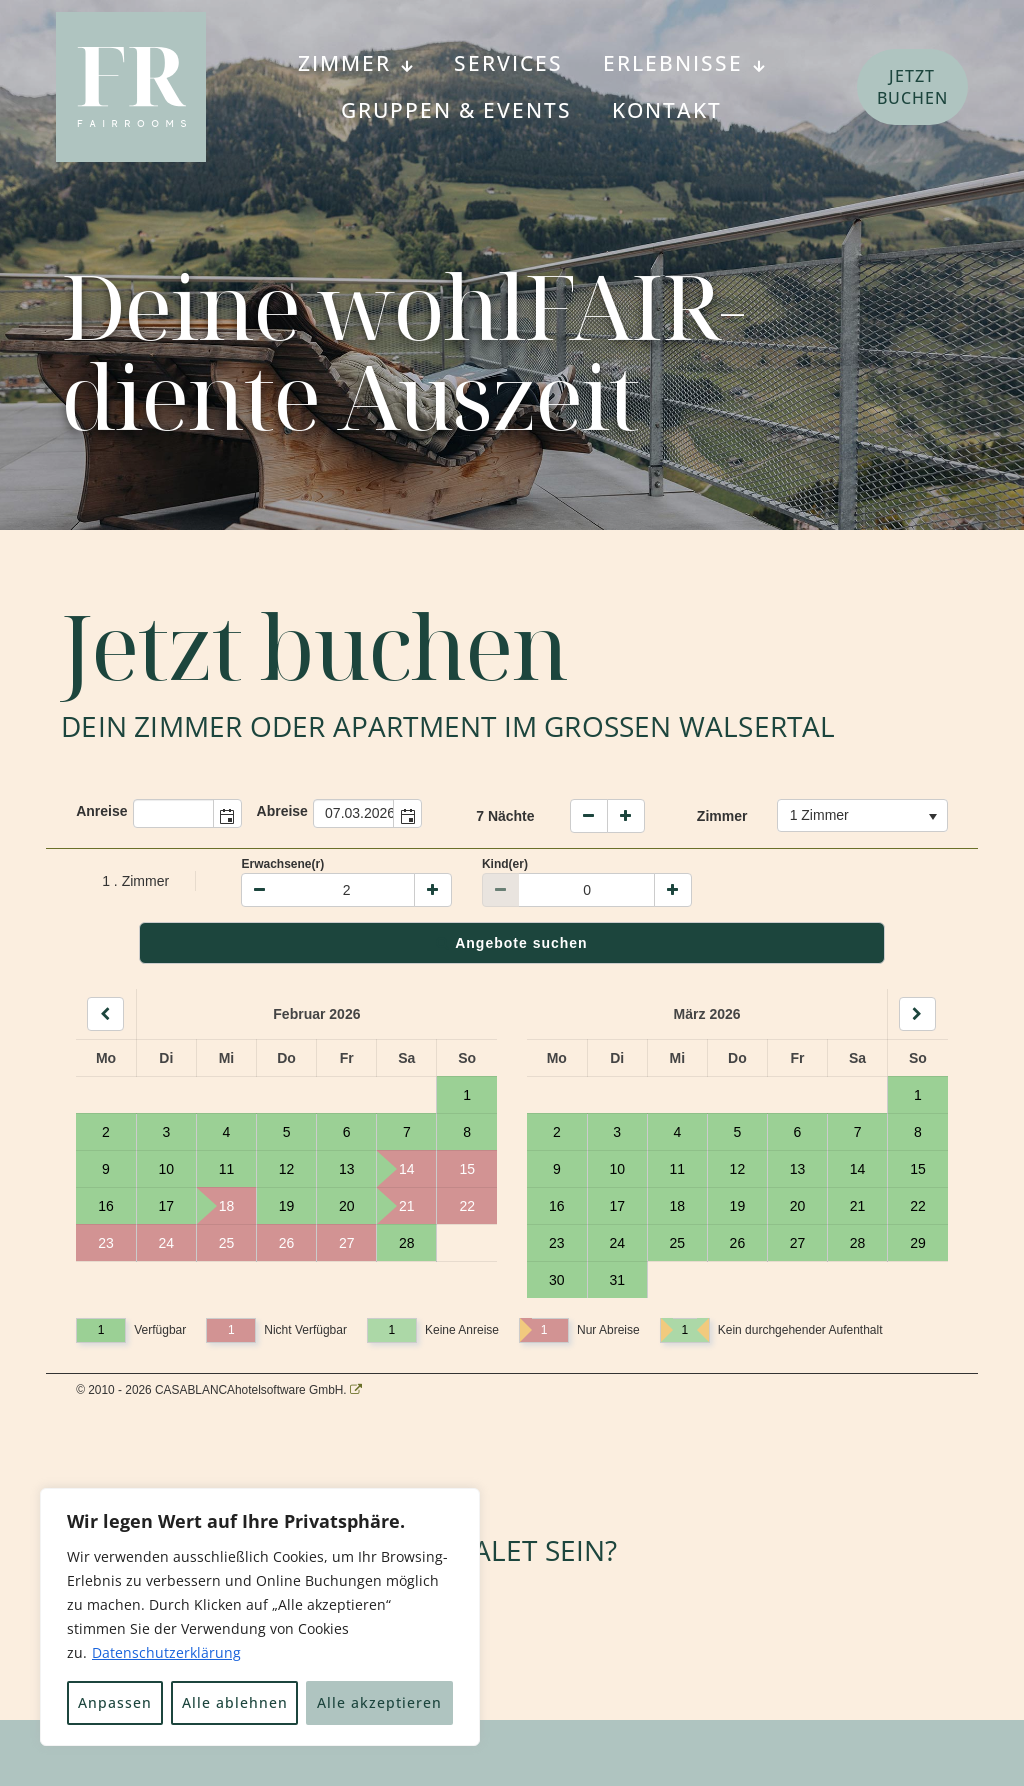  What do you see at coordinates (282, 864) in the screenshot?
I see `Erwachsene(r)` at bounding box center [282, 864].